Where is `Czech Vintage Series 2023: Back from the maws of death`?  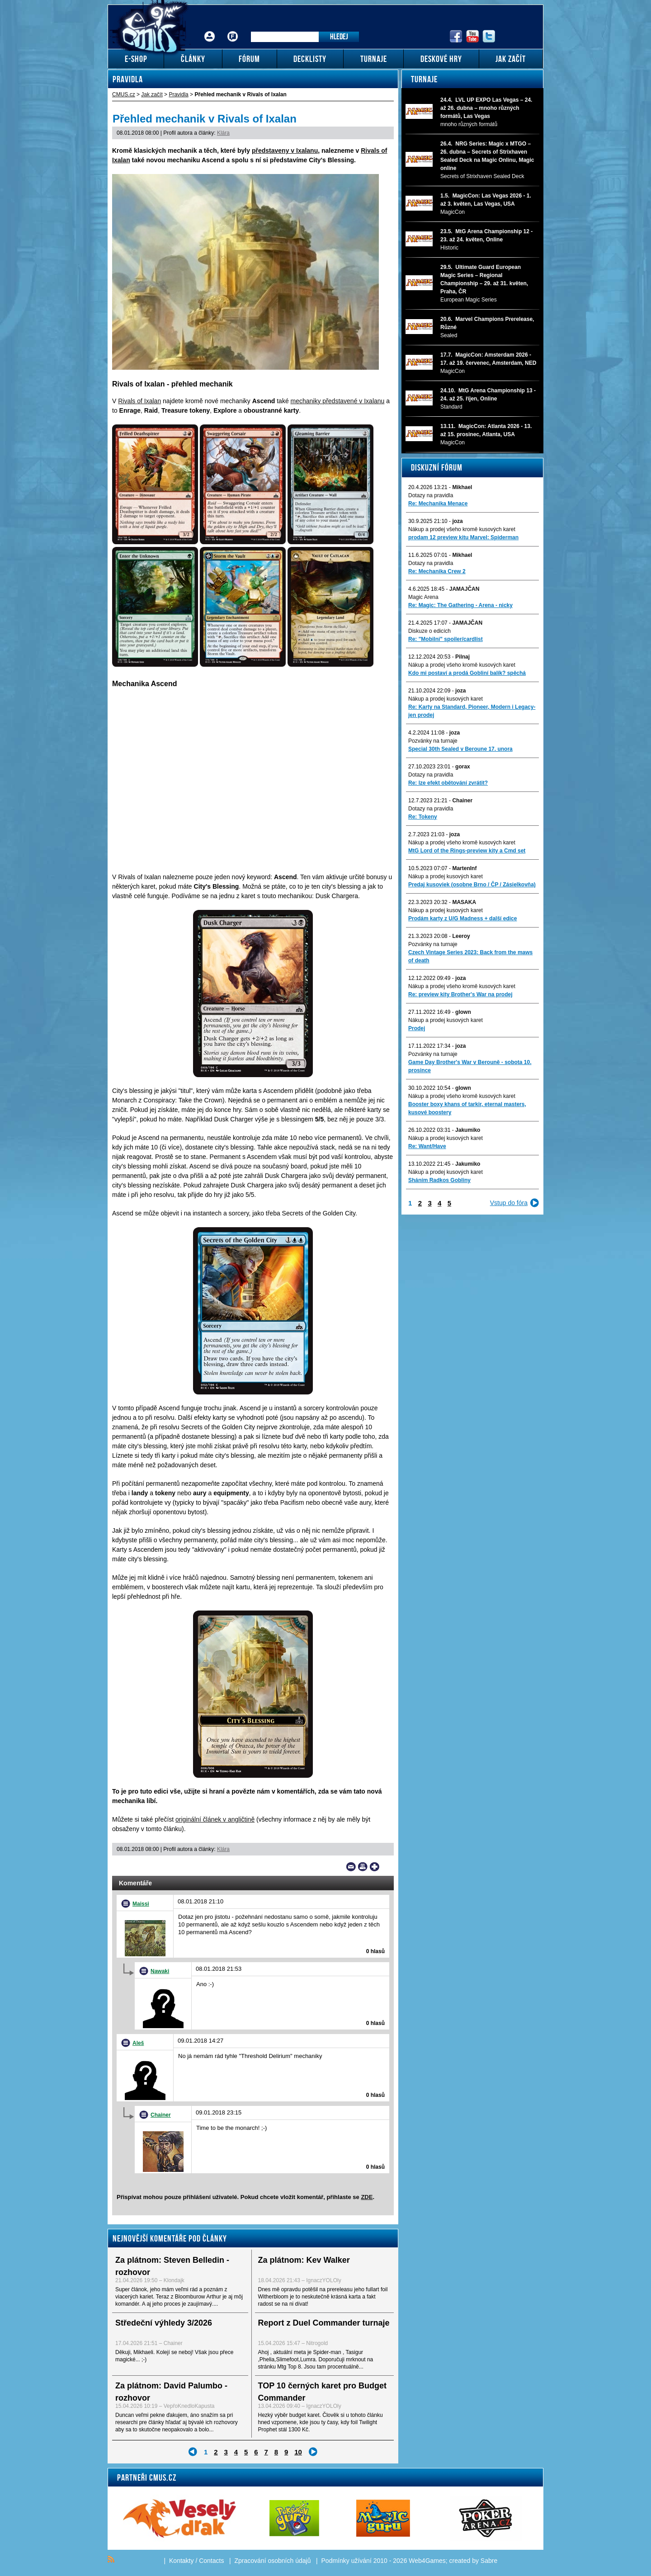 Czech Vintage Series 2023: Back from the maws of death is located at coordinates (470, 956).